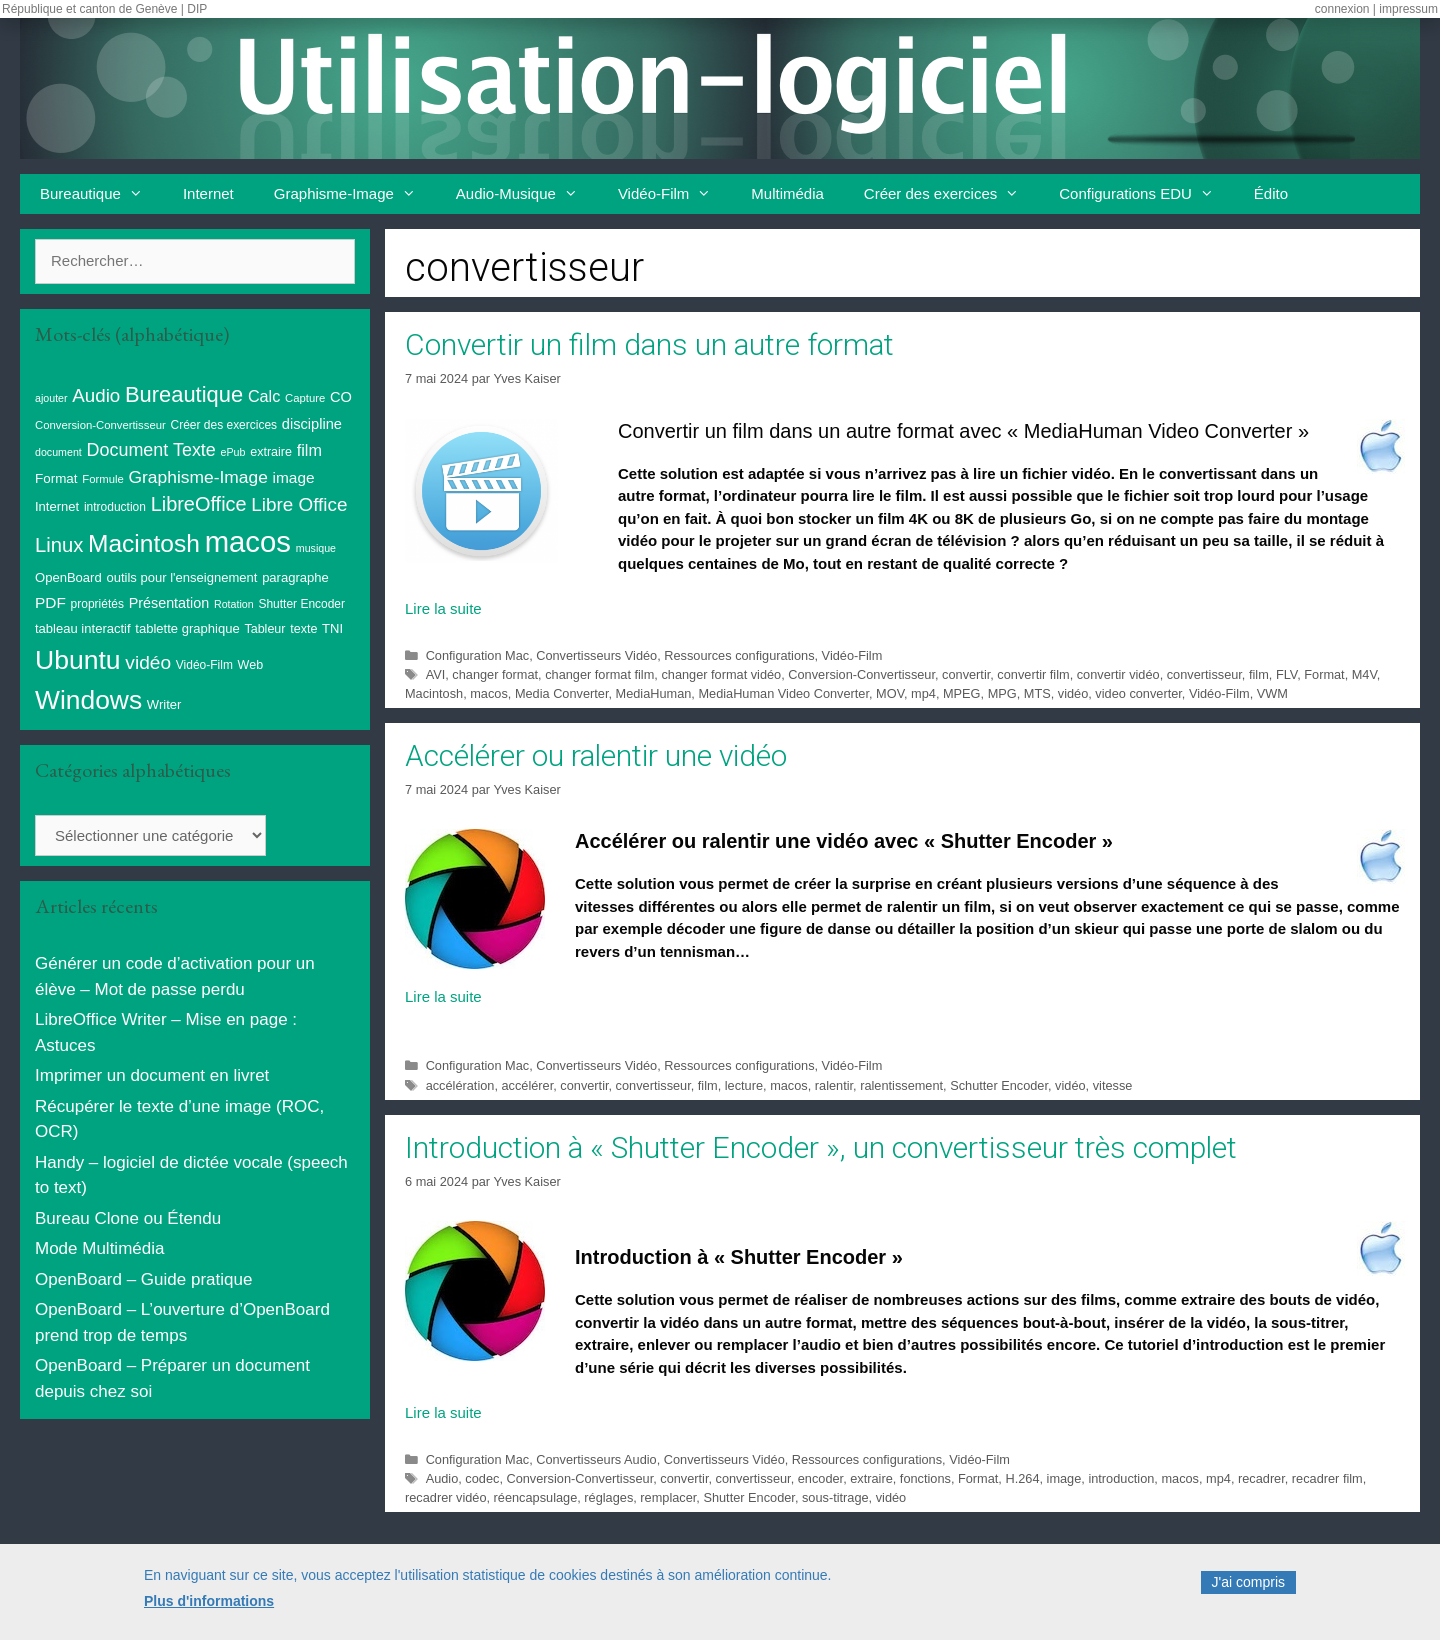  What do you see at coordinates (355, 194) in the screenshot?
I see `Graphisme-Image` at bounding box center [355, 194].